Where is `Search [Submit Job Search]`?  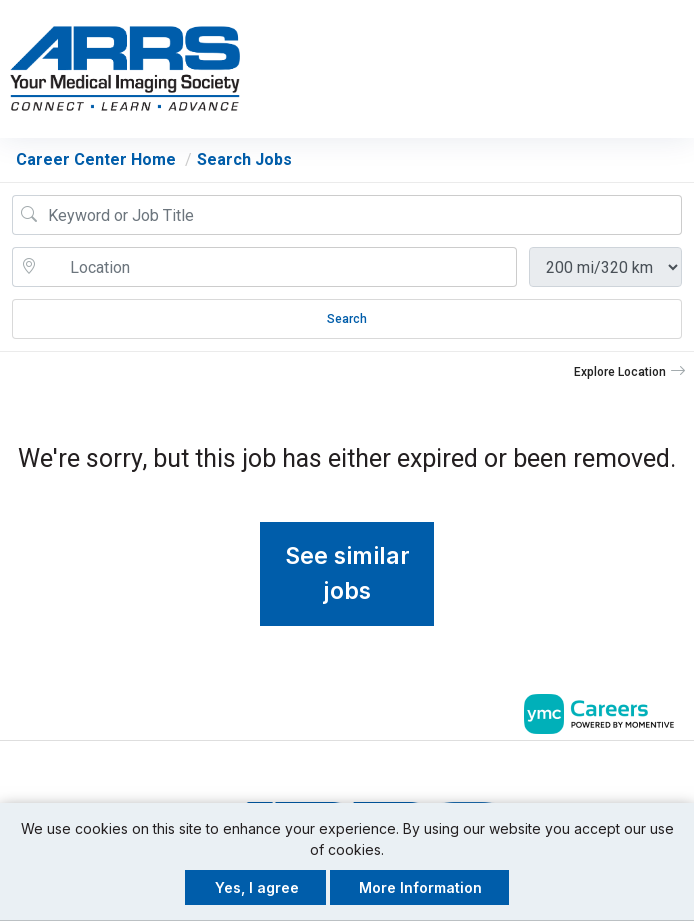
Search [Submit Job Search] is located at coordinates (347, 319).